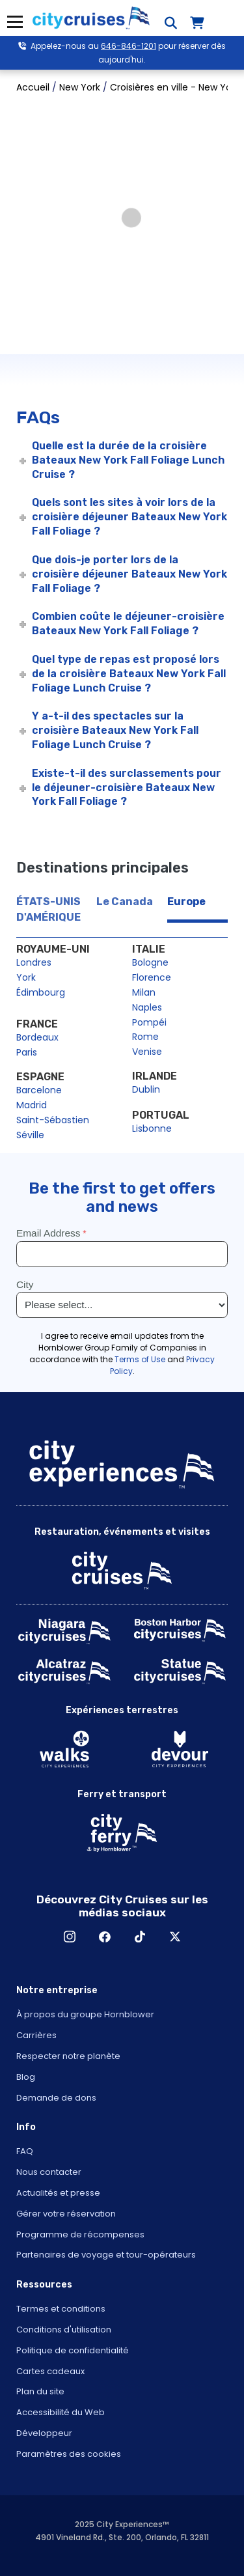 Image resolution: width=244 pixels, height=2576 pixels. Describe the element at coordinates (60, 2412) in the screenshot. I see `Accessibilité du Web` at that location.